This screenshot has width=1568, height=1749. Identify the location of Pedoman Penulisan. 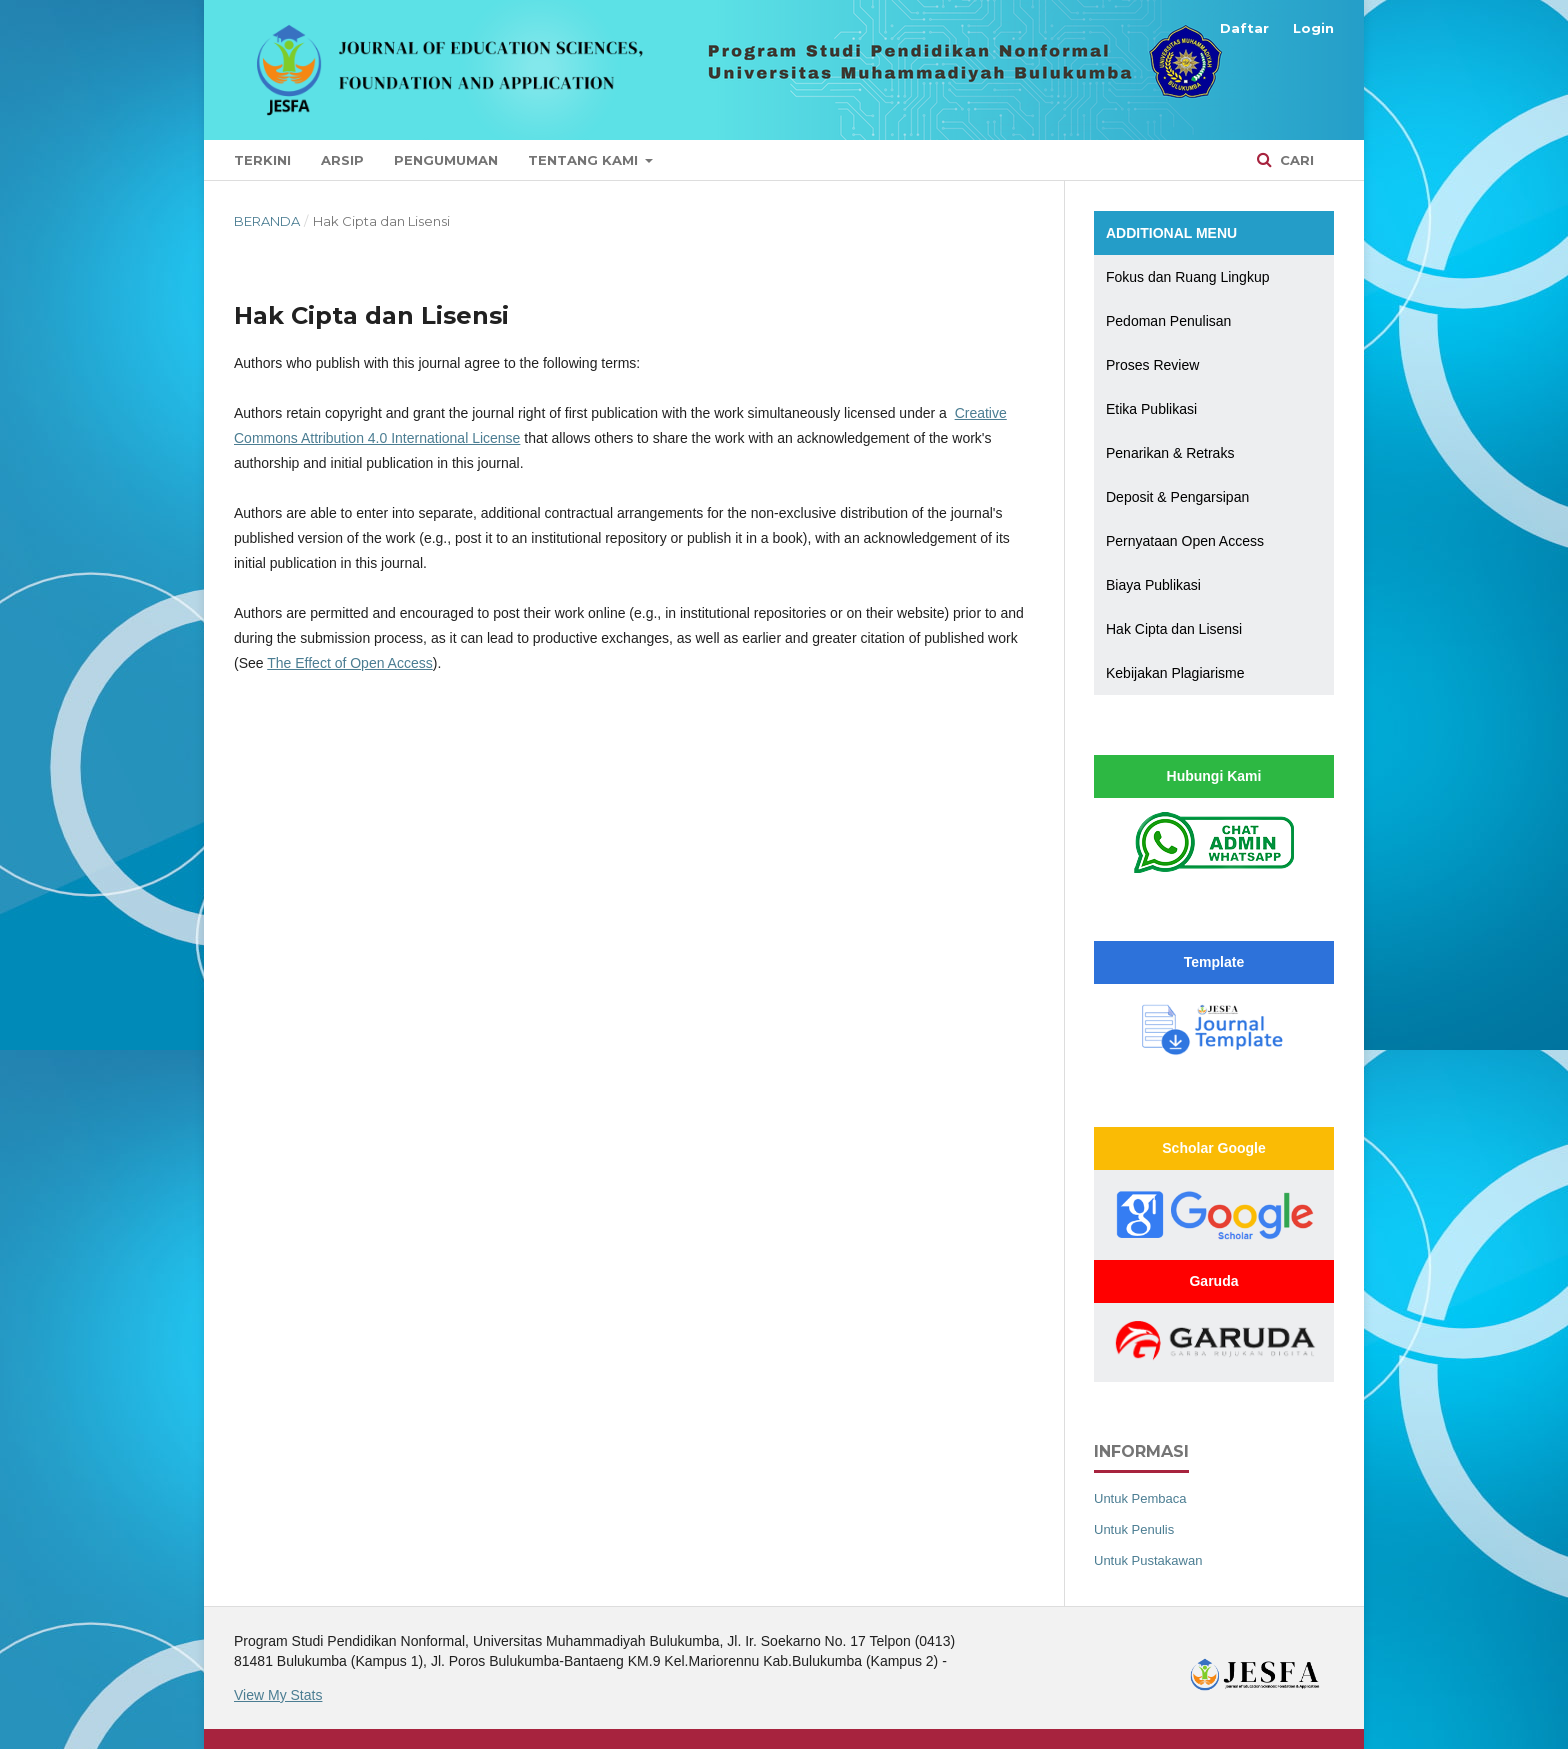
(1168, 321).